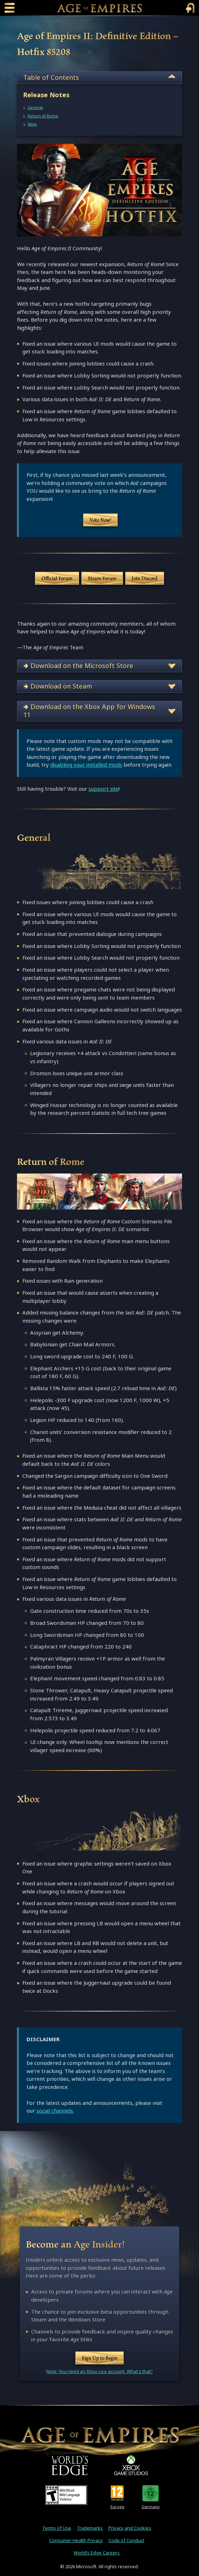  What do you see at coordinates (101, 520) in the screenshot?
I see `Vote Now!` at bounding box center [101, 520].